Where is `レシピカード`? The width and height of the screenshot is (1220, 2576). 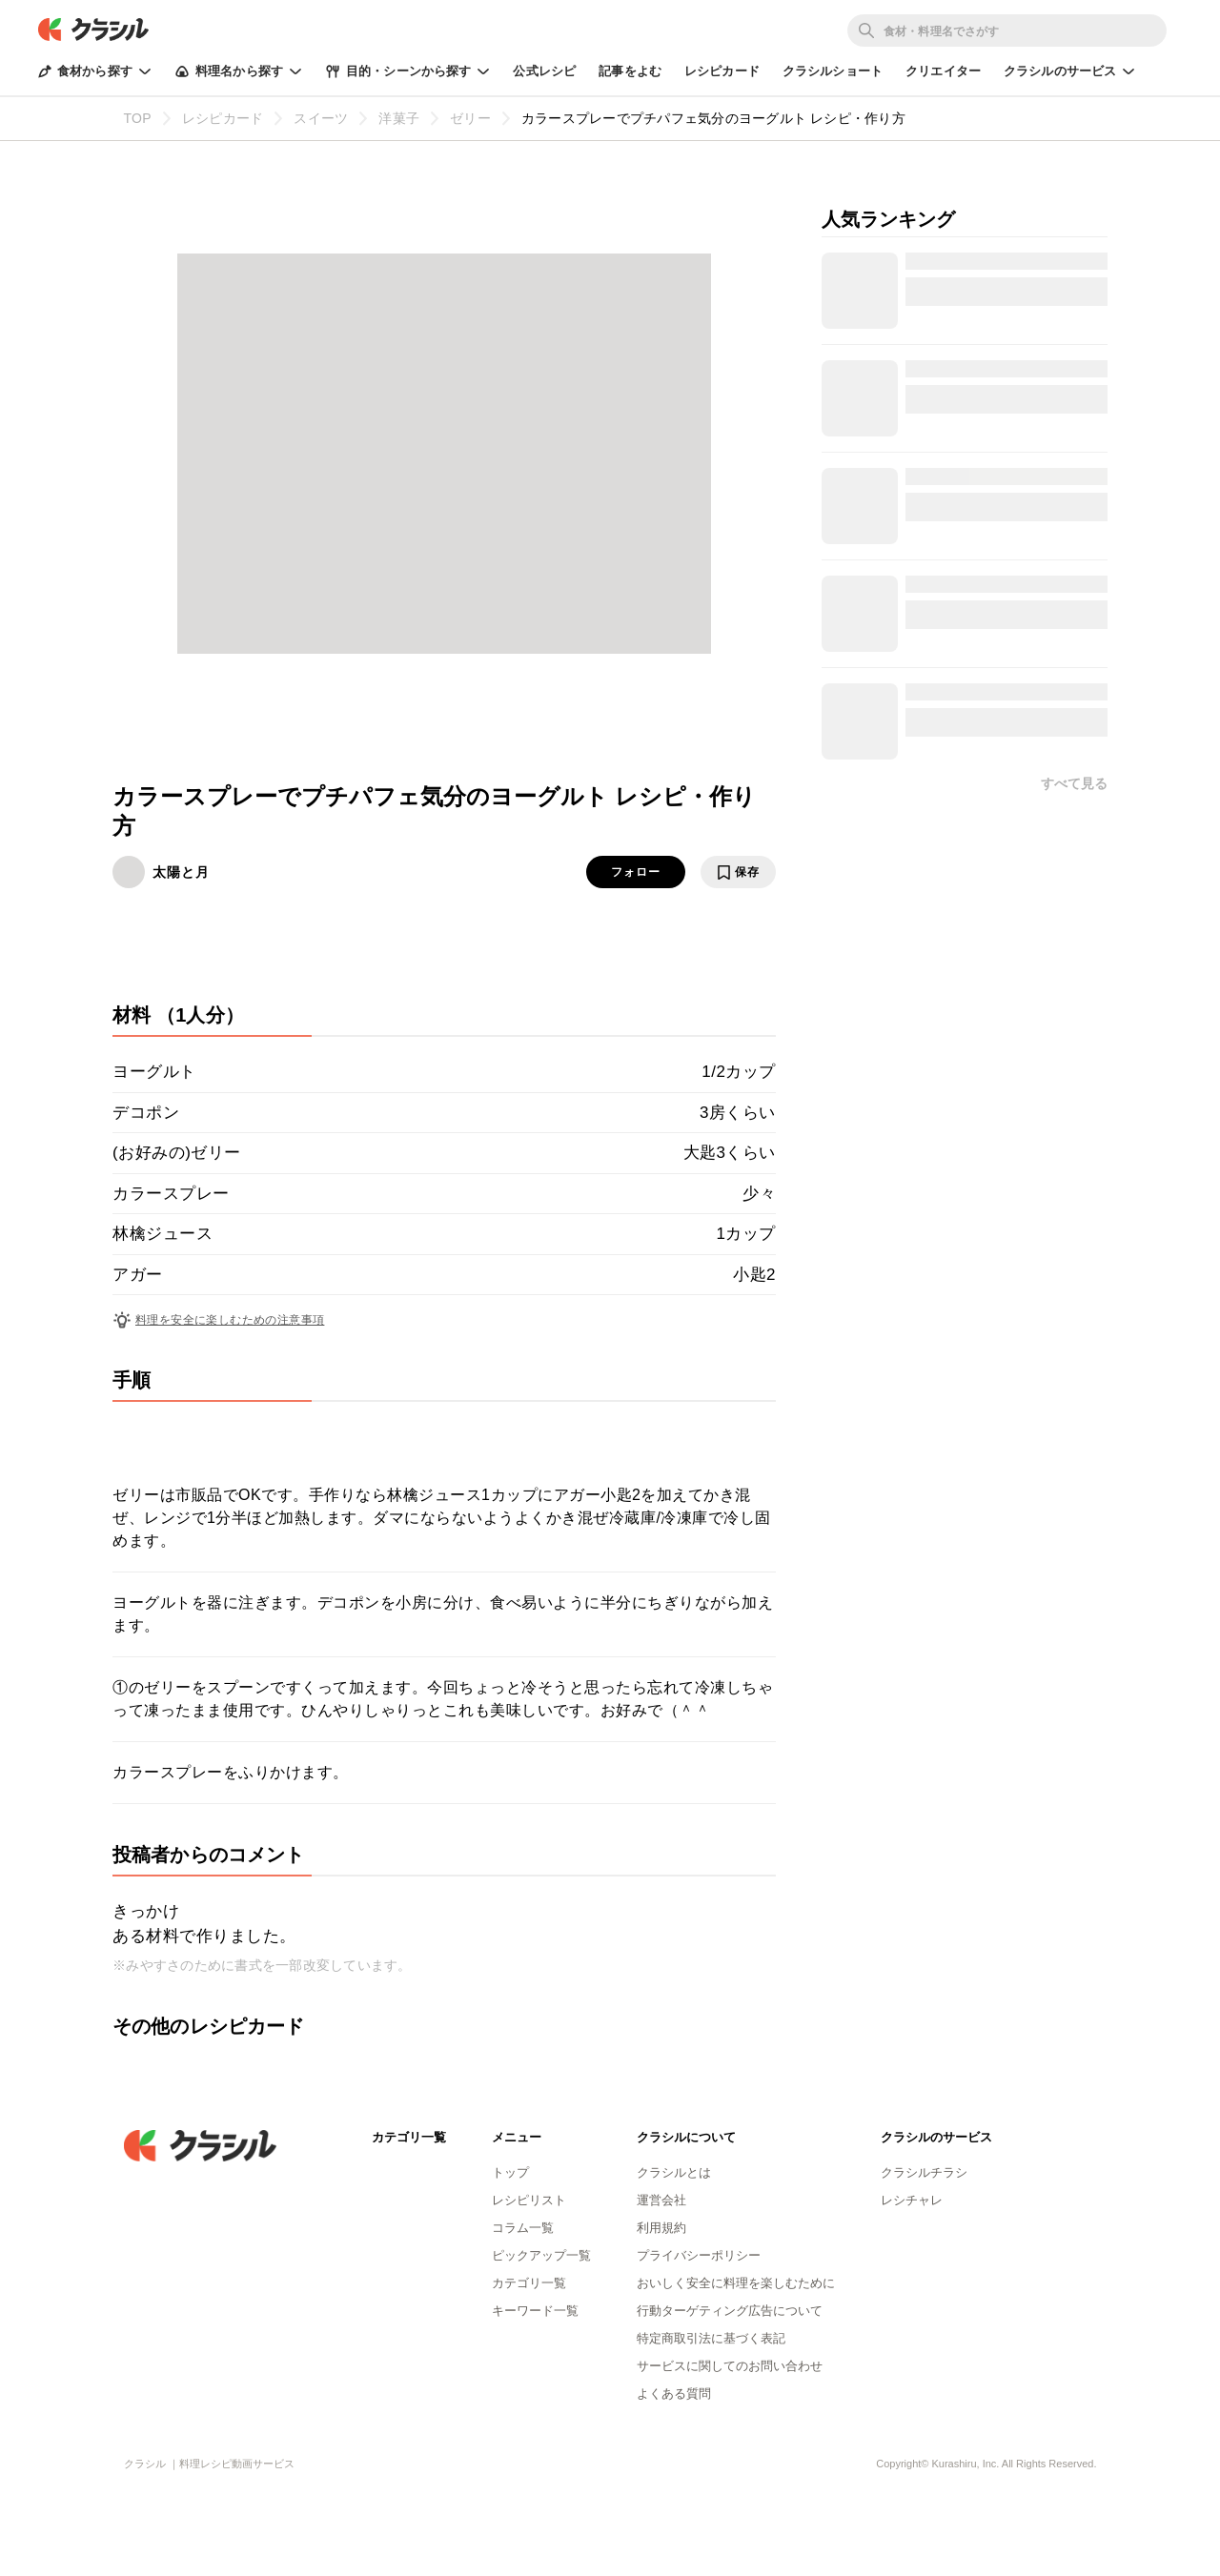 レシピカード is located at coordinates (722, 71).